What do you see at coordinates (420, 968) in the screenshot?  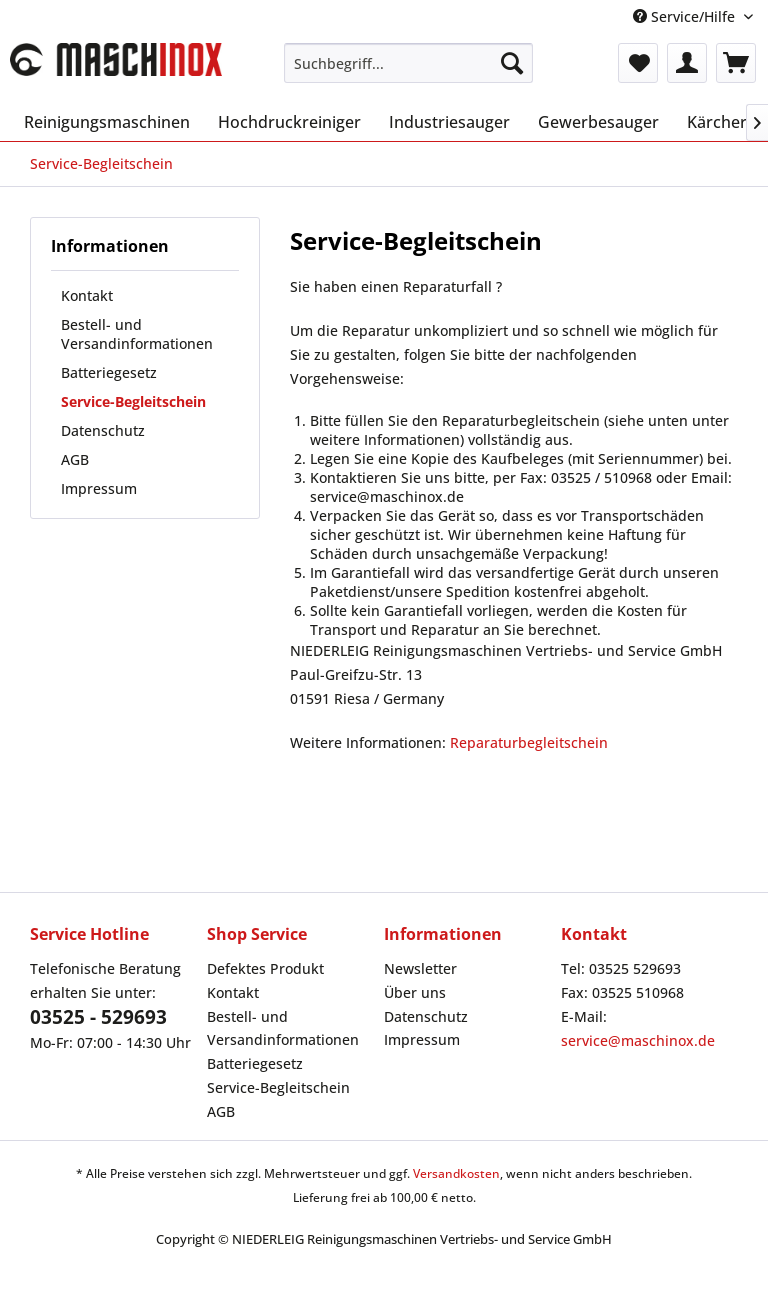 I see `Newsletter` at bounding box center [420, 968].